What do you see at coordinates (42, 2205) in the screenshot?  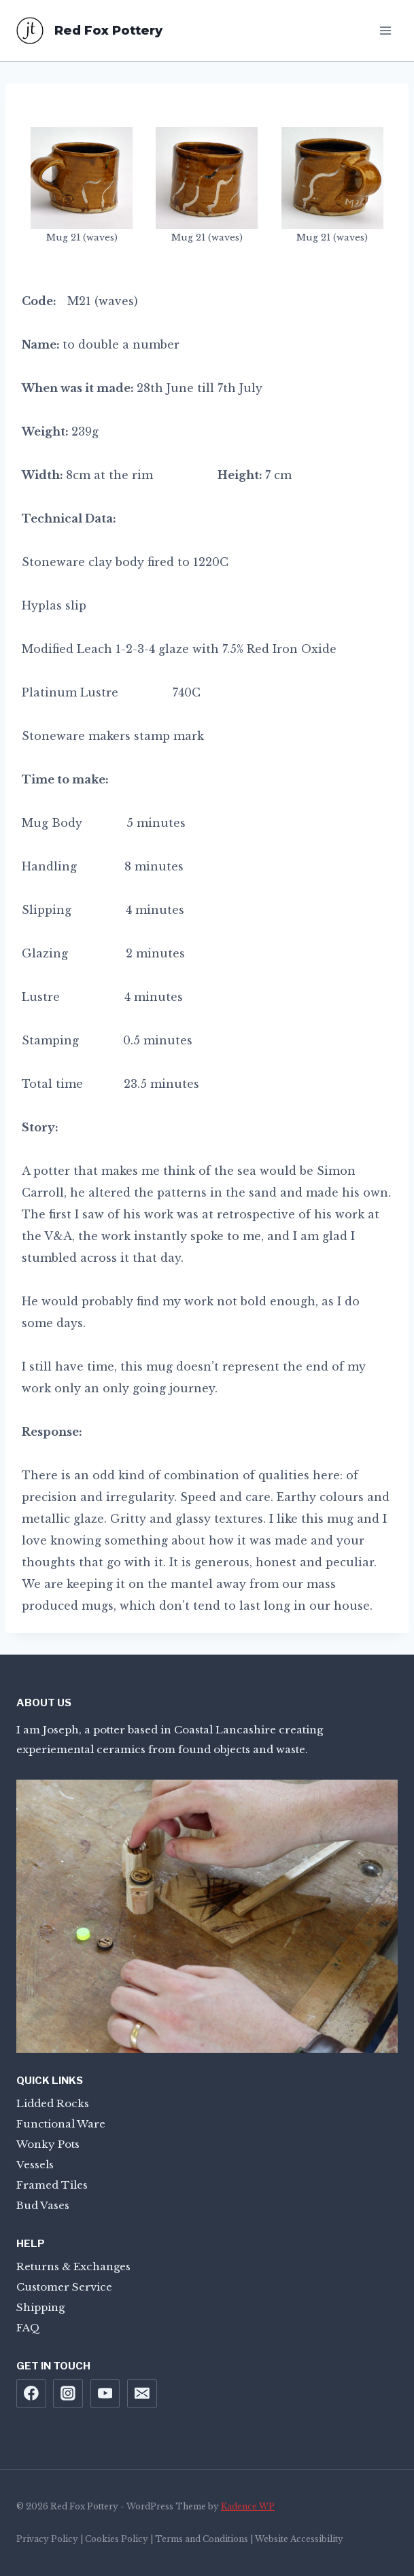 I see `Bud Vases` at bounding box center [42, 2205].